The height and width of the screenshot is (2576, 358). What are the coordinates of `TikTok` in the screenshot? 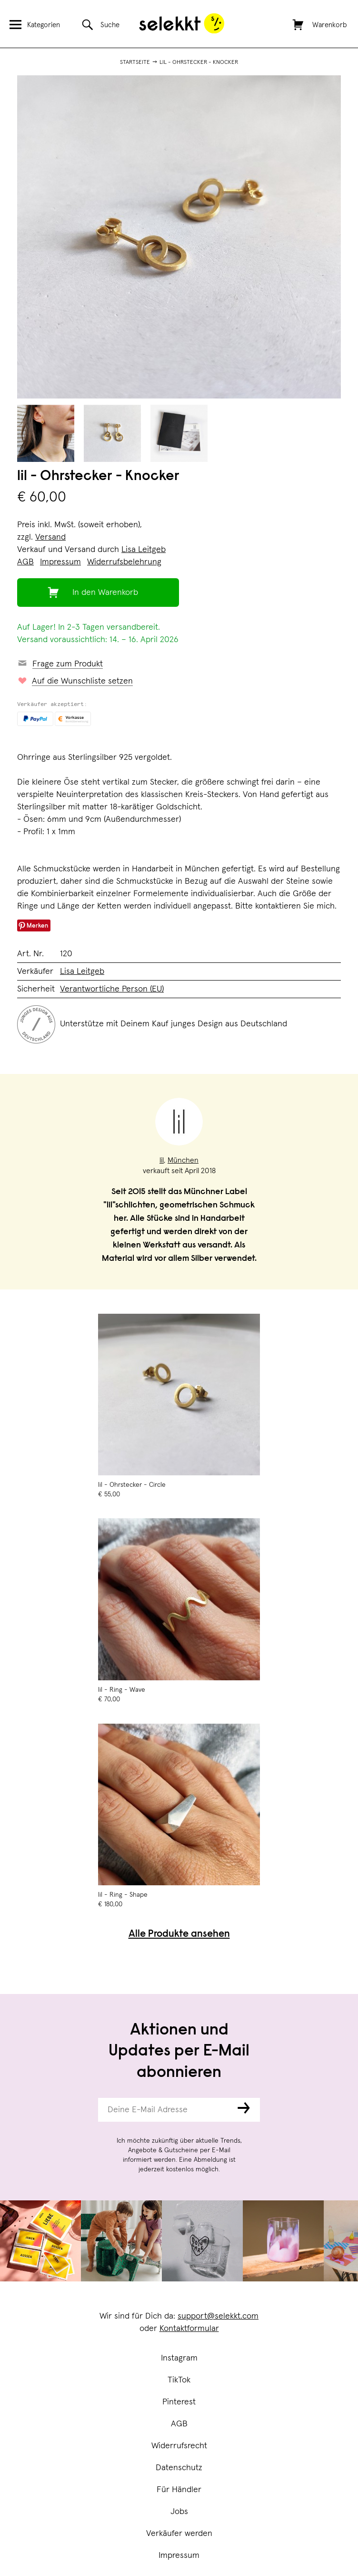 It's located at (179, 2380).